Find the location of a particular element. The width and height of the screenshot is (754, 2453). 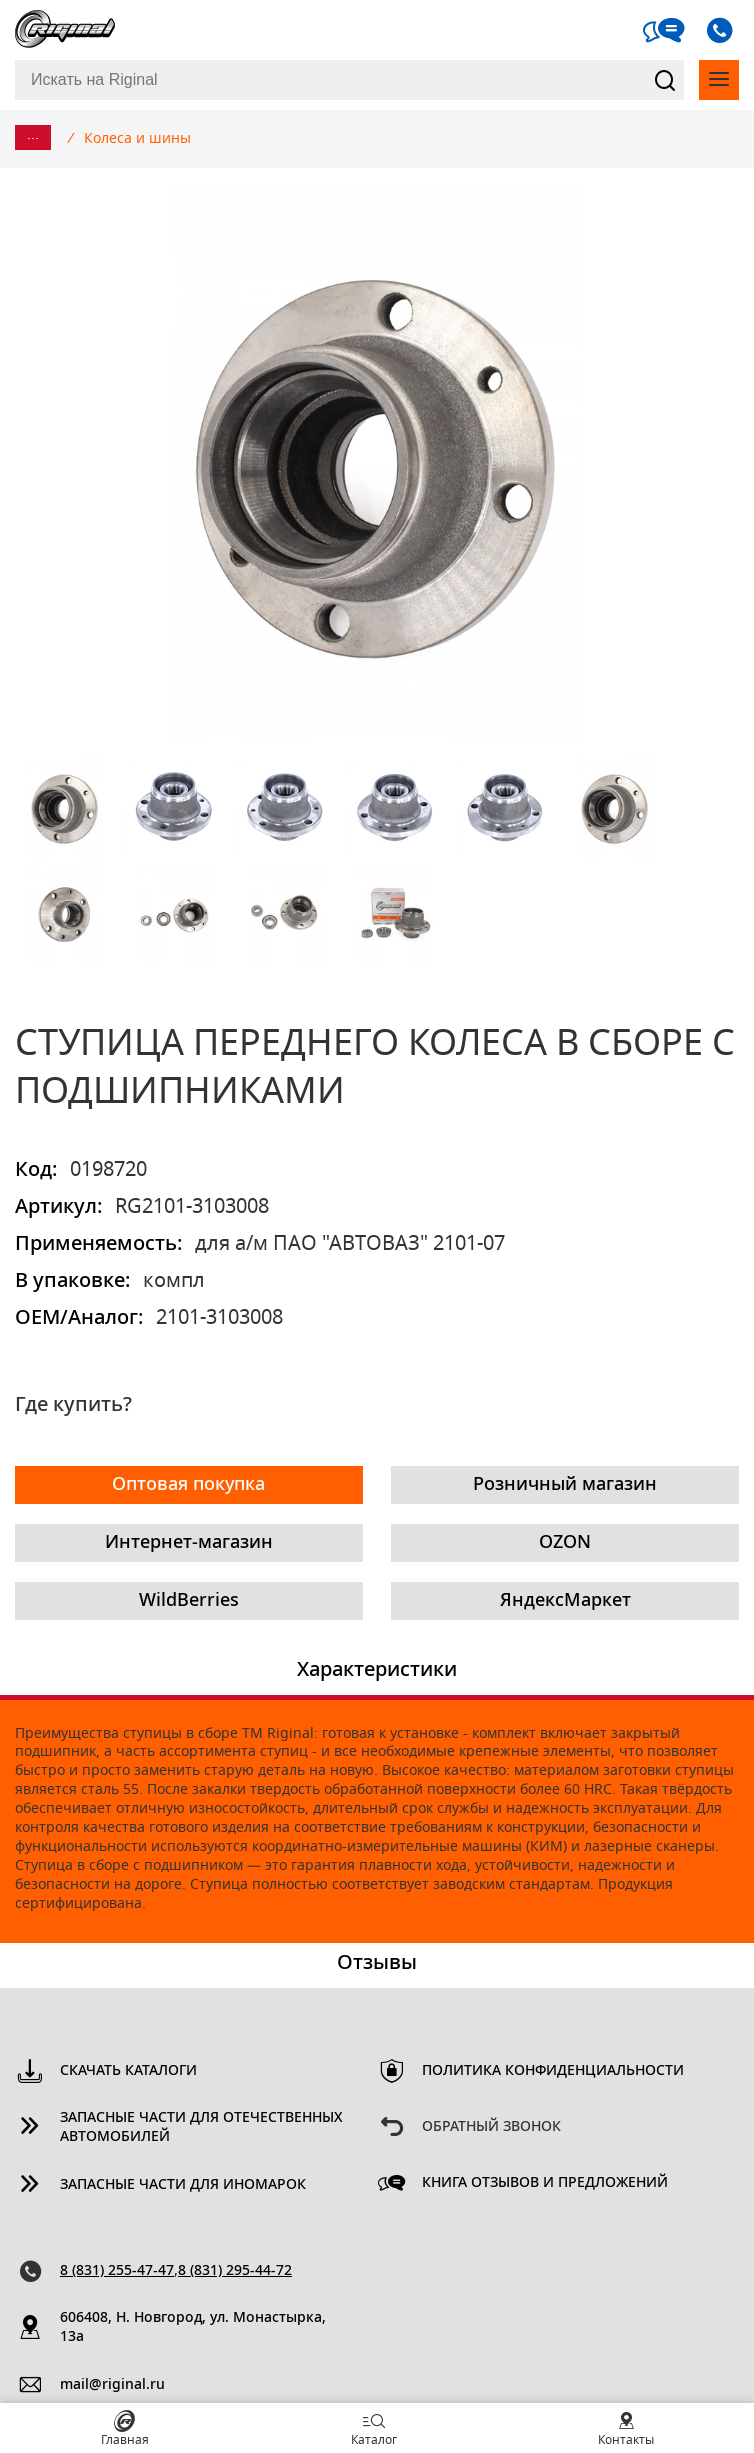

WildBerries is located at coordinates (189, 1601).